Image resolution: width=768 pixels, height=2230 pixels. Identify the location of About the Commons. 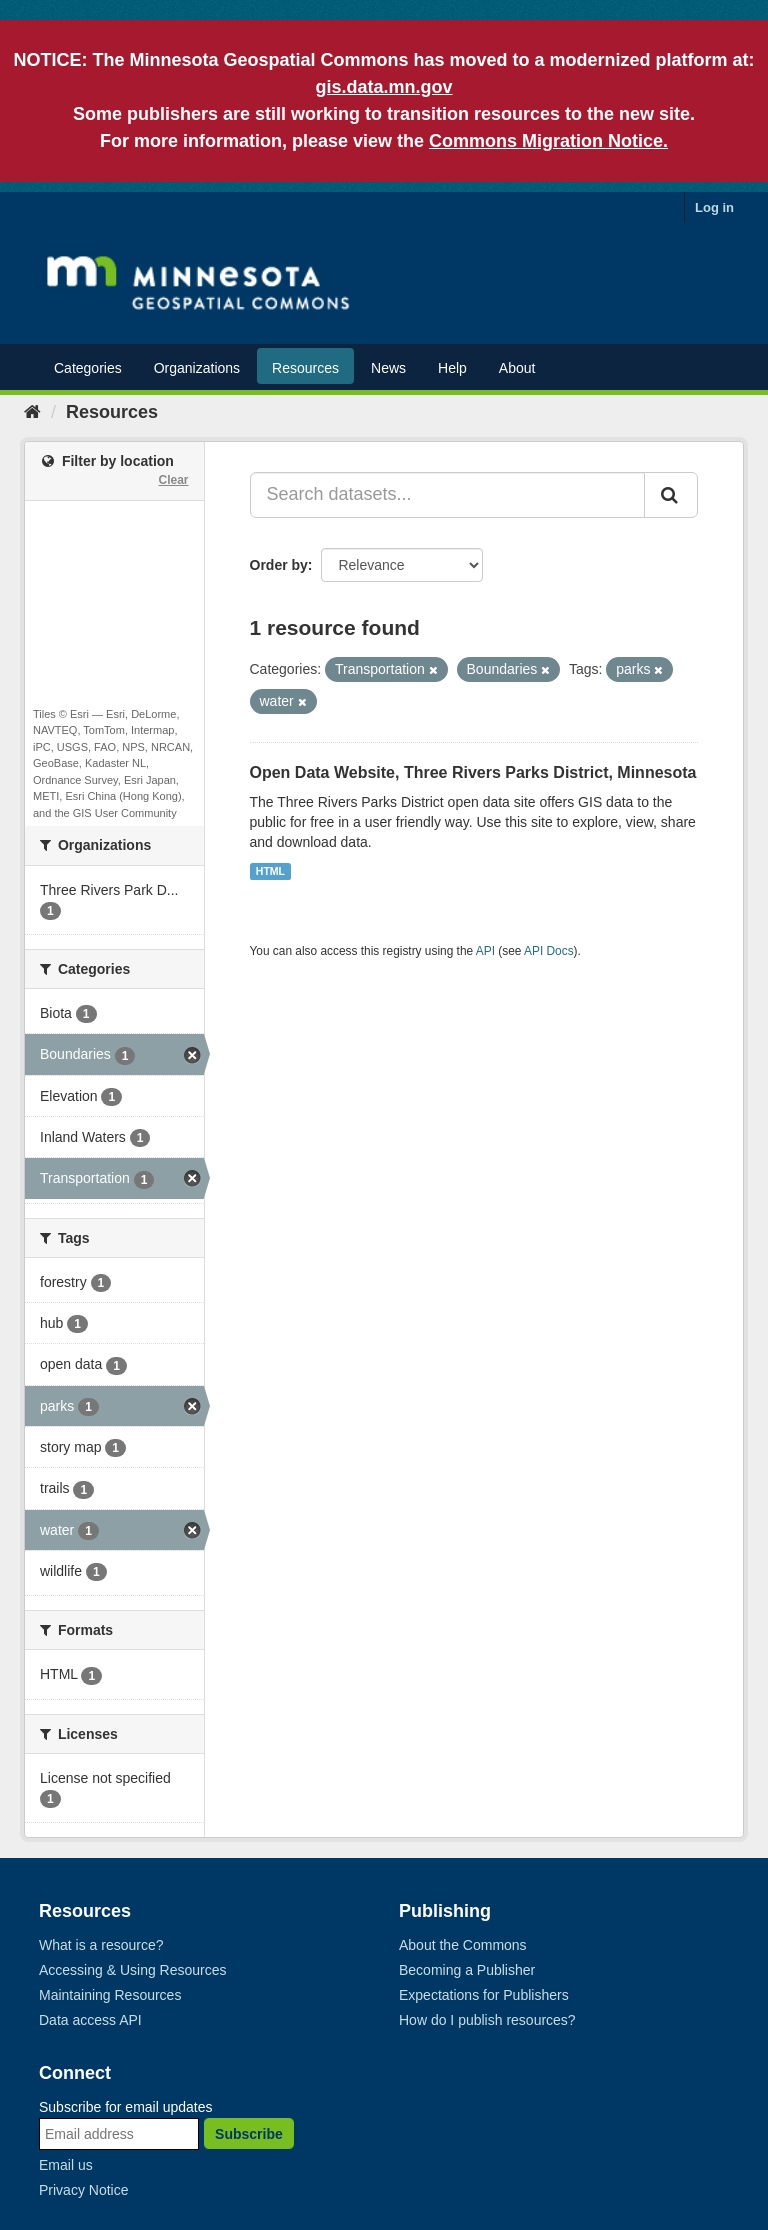
(463, 1945).